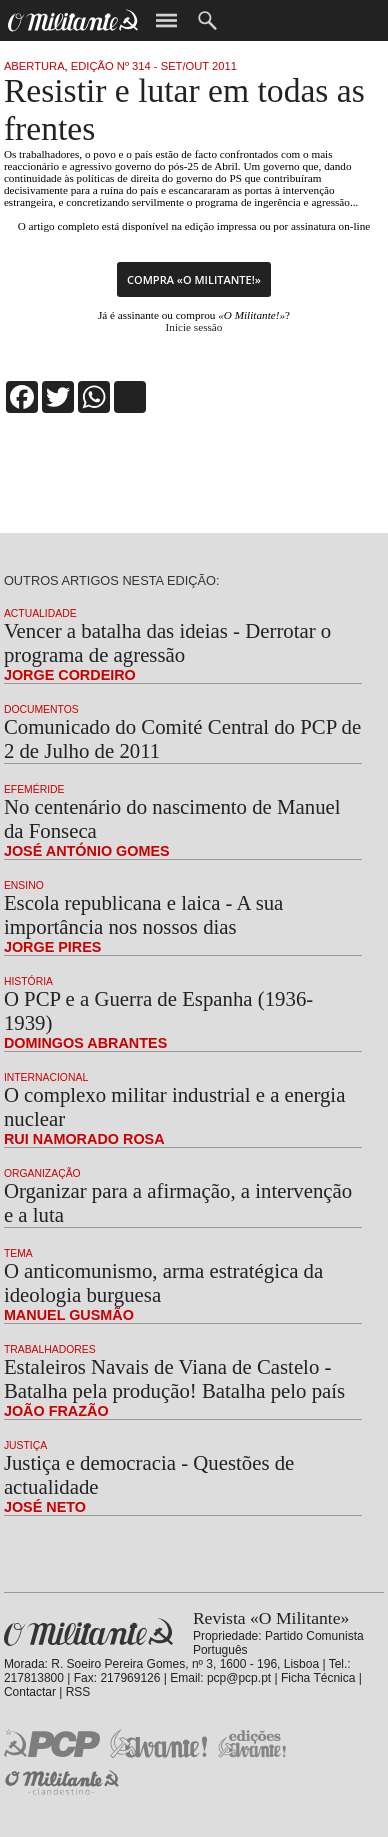 The width and height of the screenshot is (388, 1837). What do you see at coordinates (252, 1743) in the screenshot?
I see `Edições «Avante!»` at bounding box center [252, 1743].